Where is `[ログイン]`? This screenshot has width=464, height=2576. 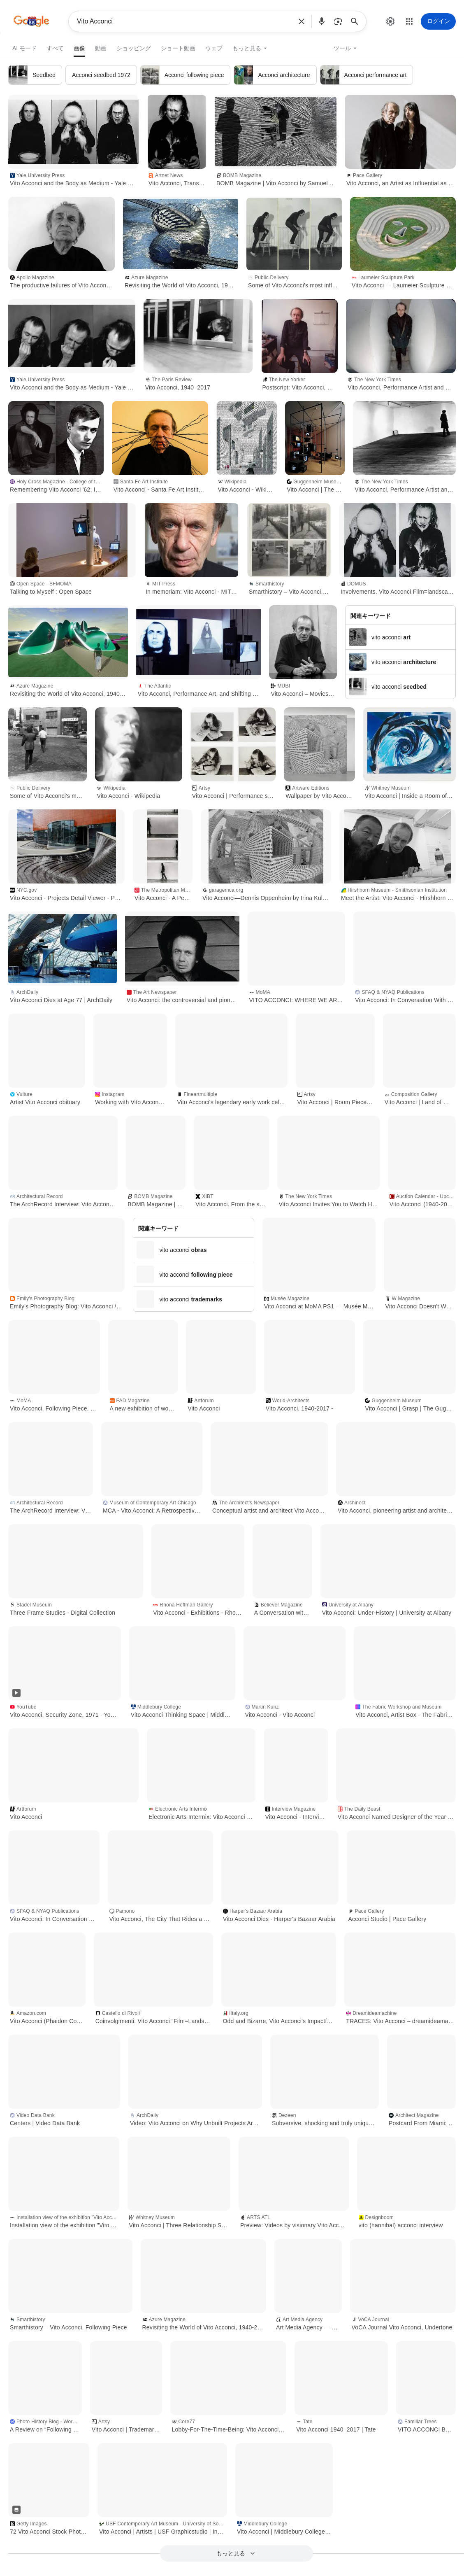 [ログイン] is located at coordinates (438, 21).